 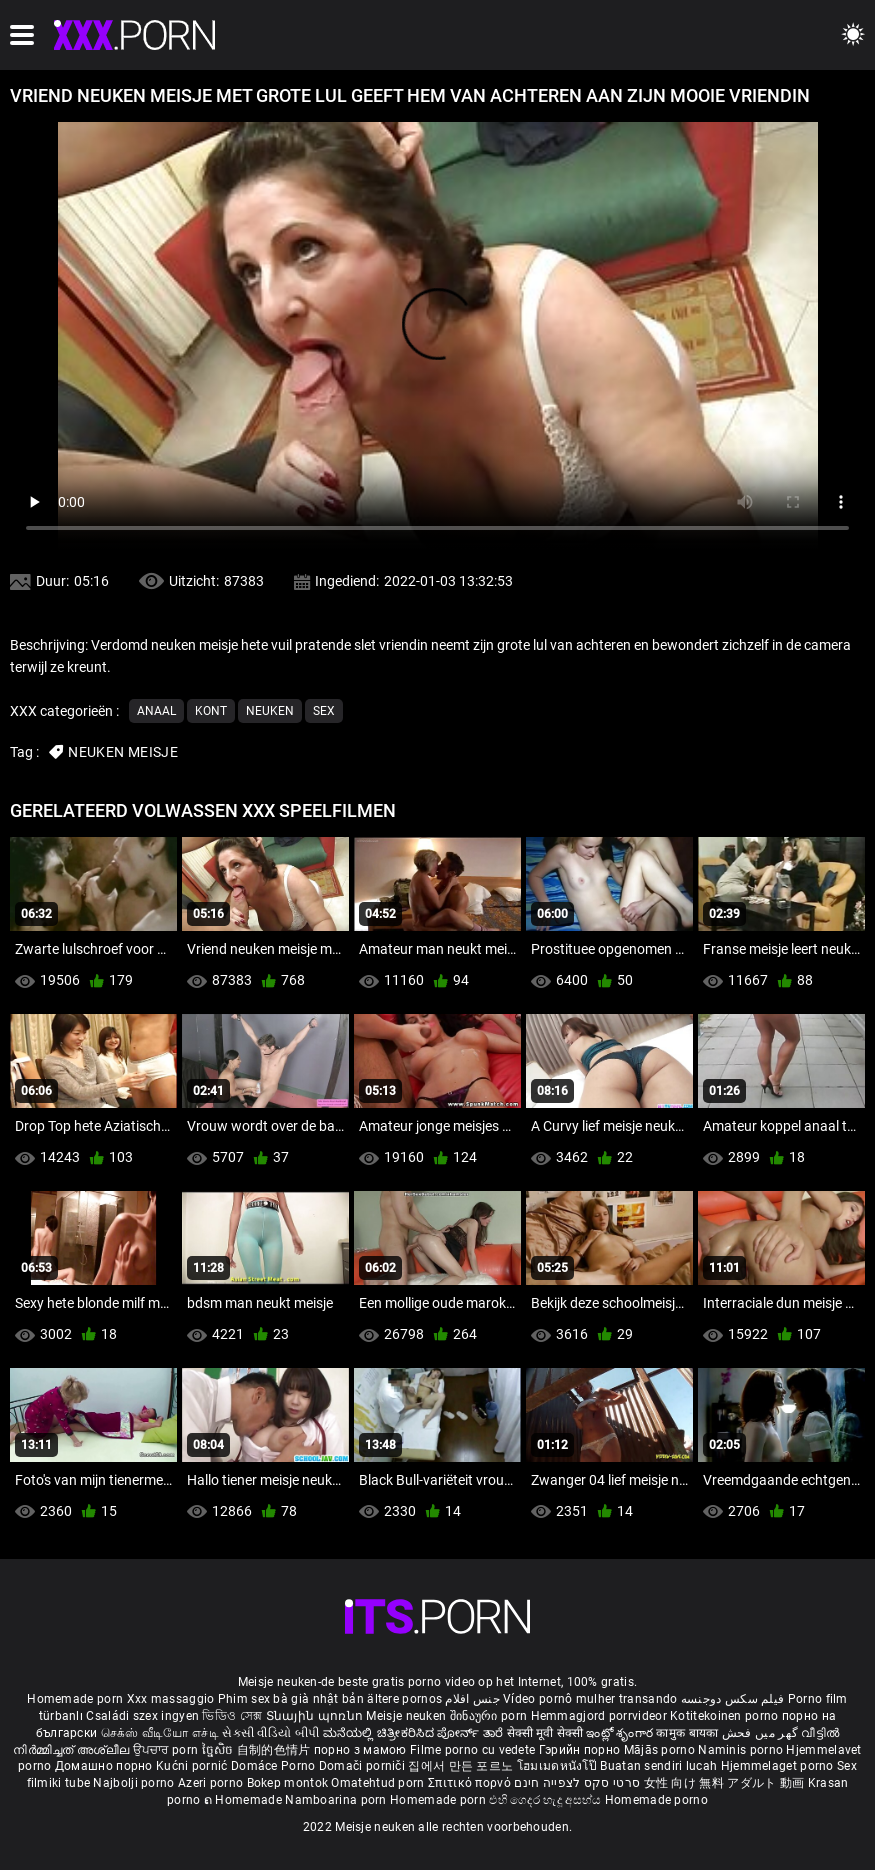 I want to click on Családi szex ingyen, so click(x=142, y=1716).